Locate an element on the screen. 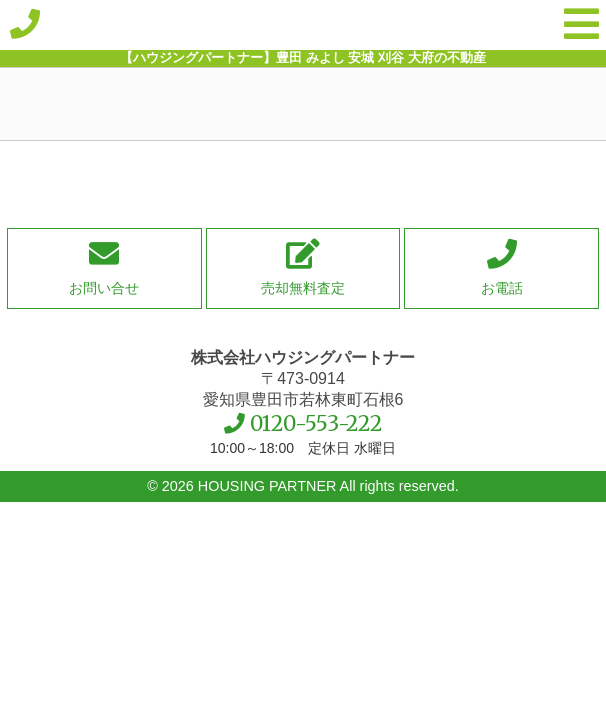  お電話 is located at coordinates (502, 288).